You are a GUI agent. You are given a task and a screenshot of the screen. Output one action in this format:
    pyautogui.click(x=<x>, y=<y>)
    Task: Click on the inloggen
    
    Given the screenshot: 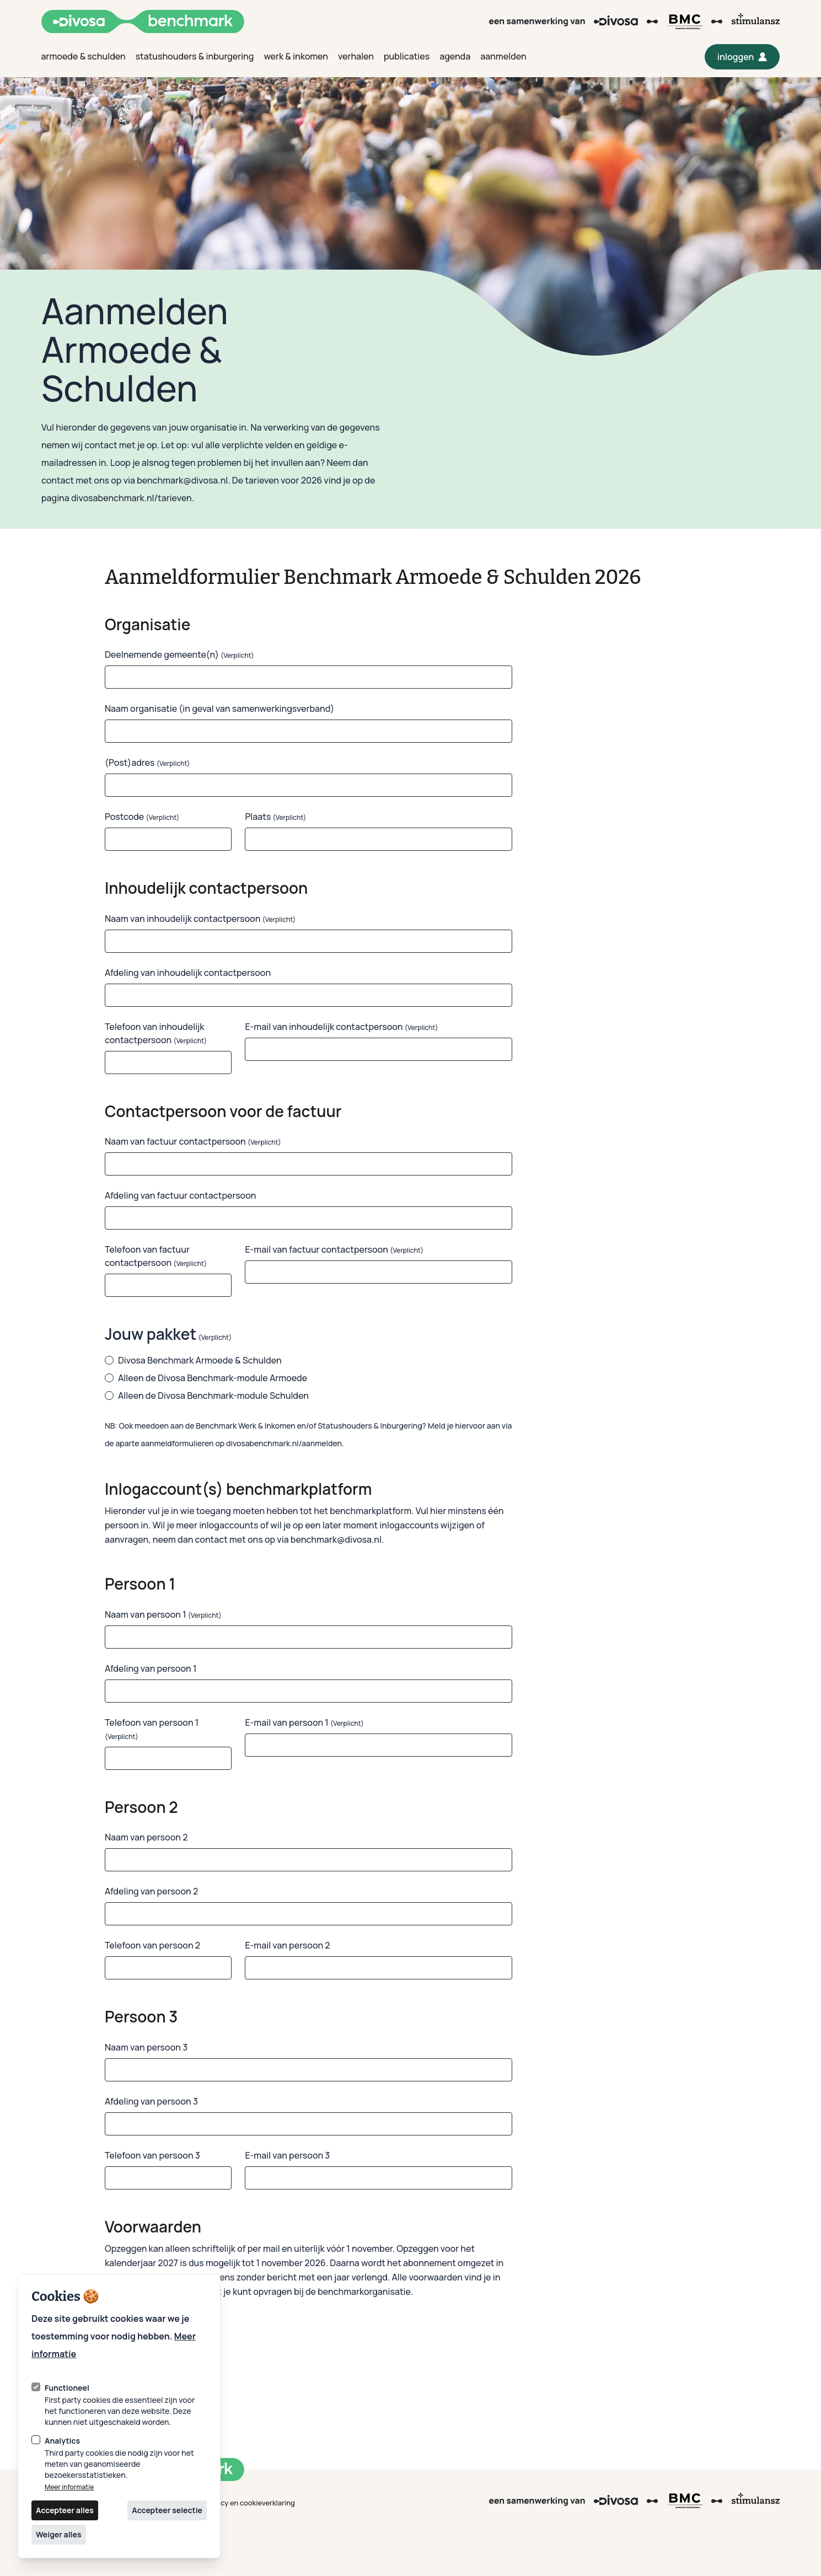 What is the action you would take?
    pyautogui.click(x=745, y=59)
    